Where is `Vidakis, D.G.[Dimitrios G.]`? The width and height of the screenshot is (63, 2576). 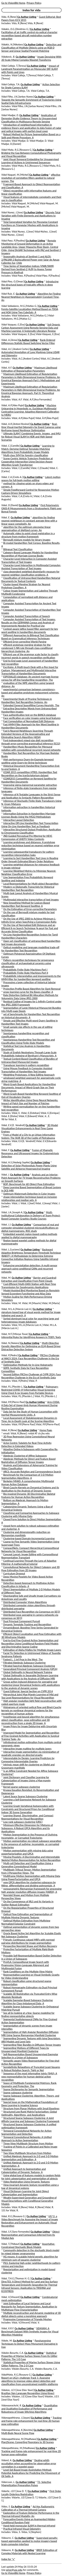
Vidakis, D.G.[Dimitrios G.] is located at coordinates (15, 29).